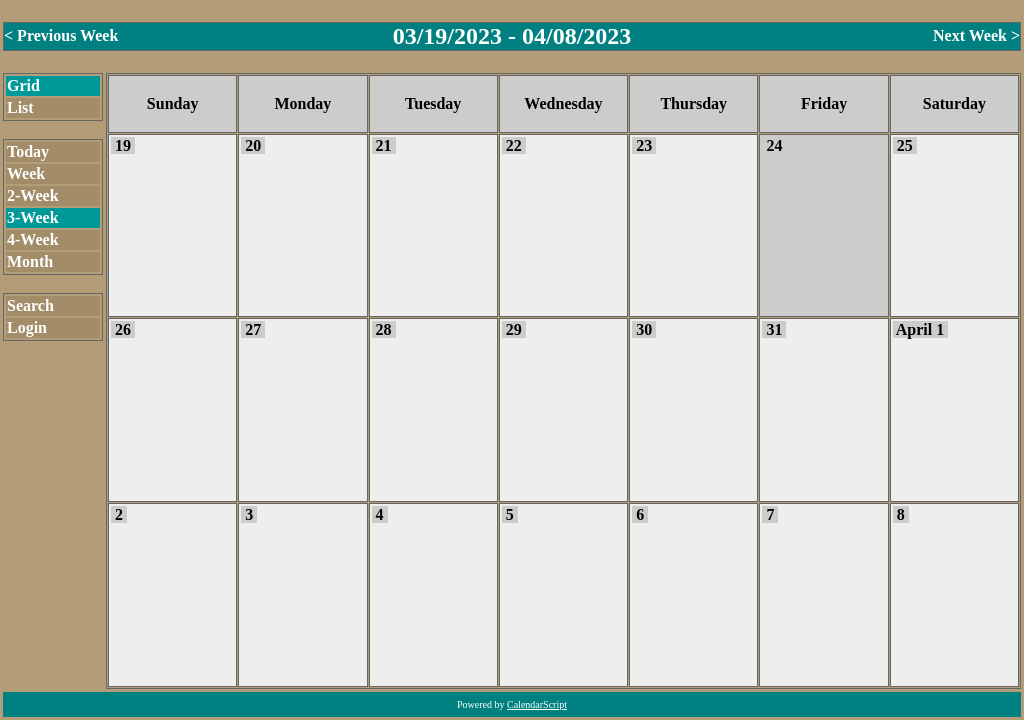 This screenshot has width=1024, height=720. I want to click on April 1, so click(920, 329).